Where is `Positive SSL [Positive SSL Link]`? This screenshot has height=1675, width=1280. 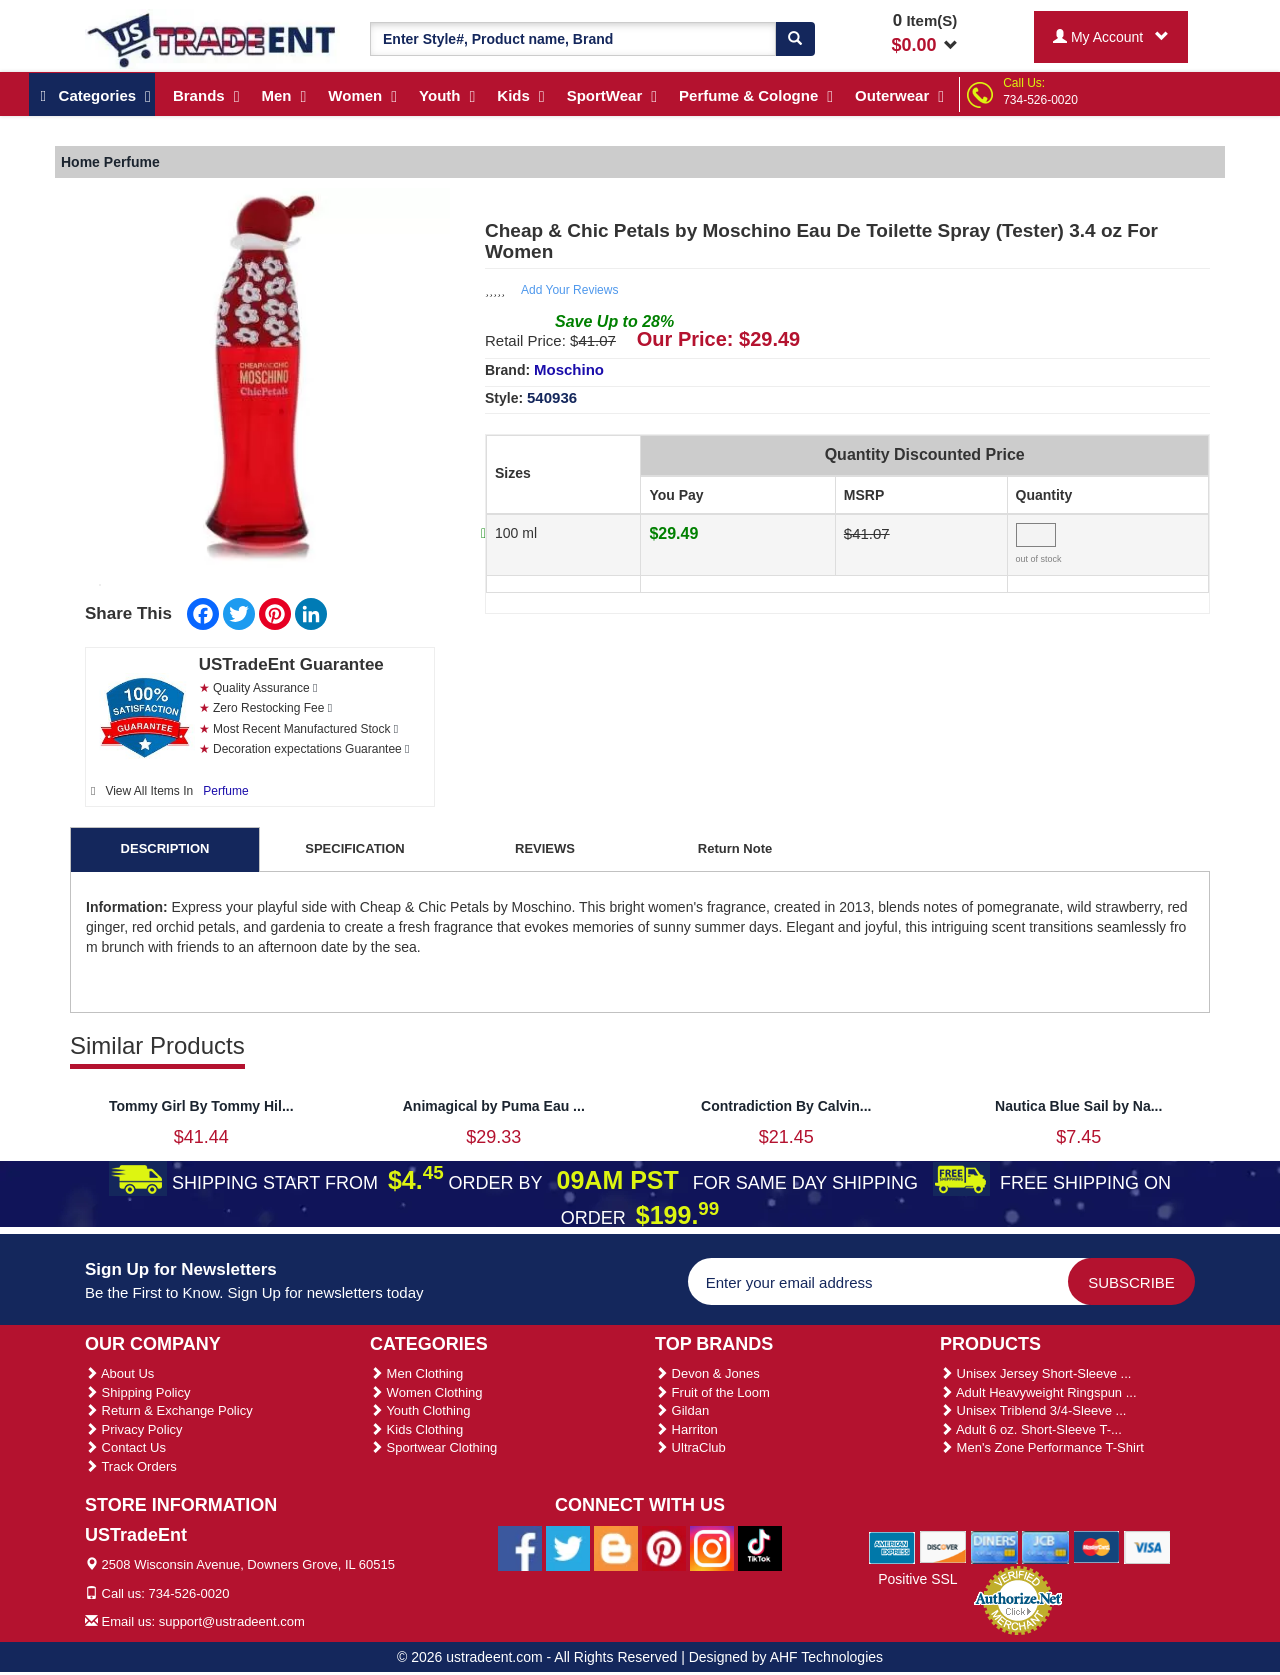 Positive SSL [Positive SSL Link] is located at coordinates (917, 1579).